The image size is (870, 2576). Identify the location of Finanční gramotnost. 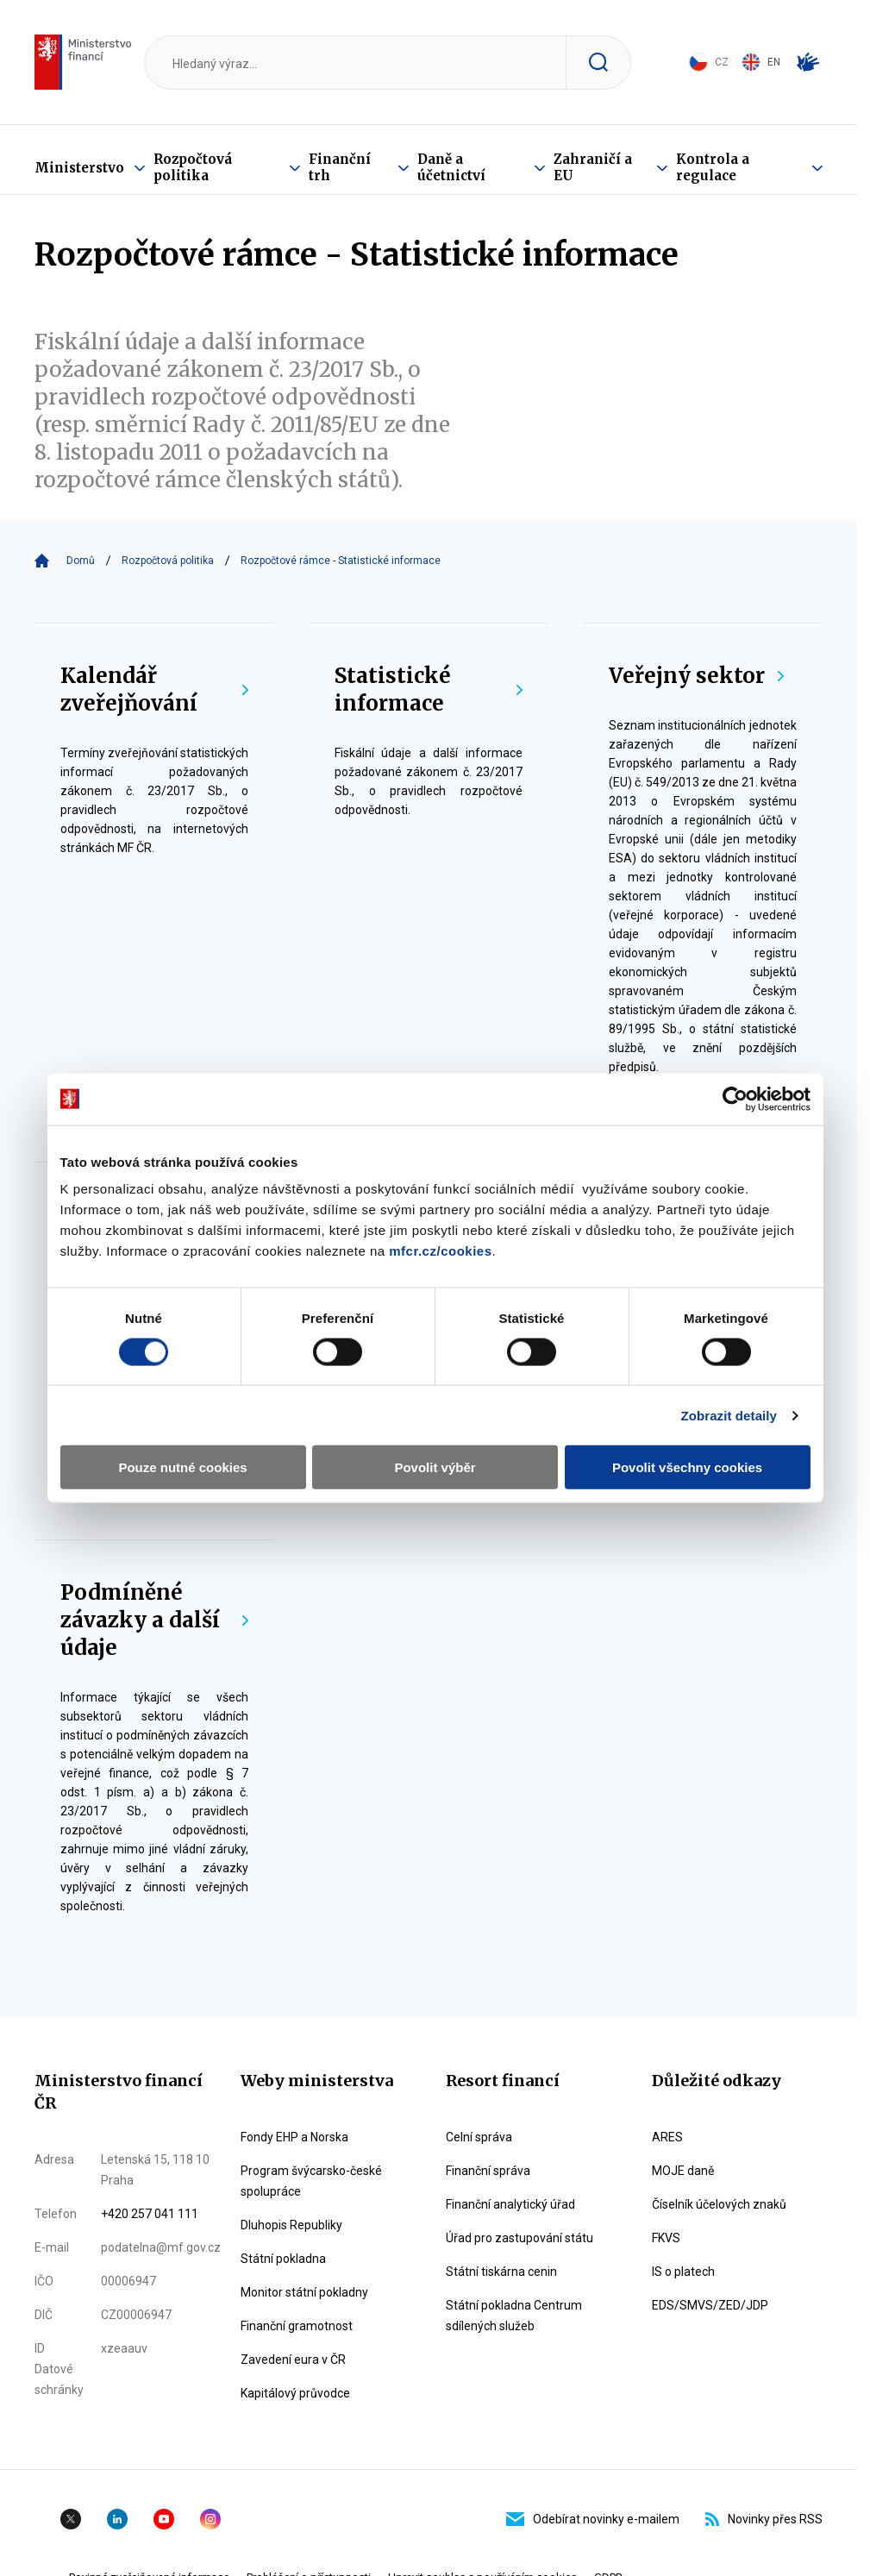
(297, 2326).